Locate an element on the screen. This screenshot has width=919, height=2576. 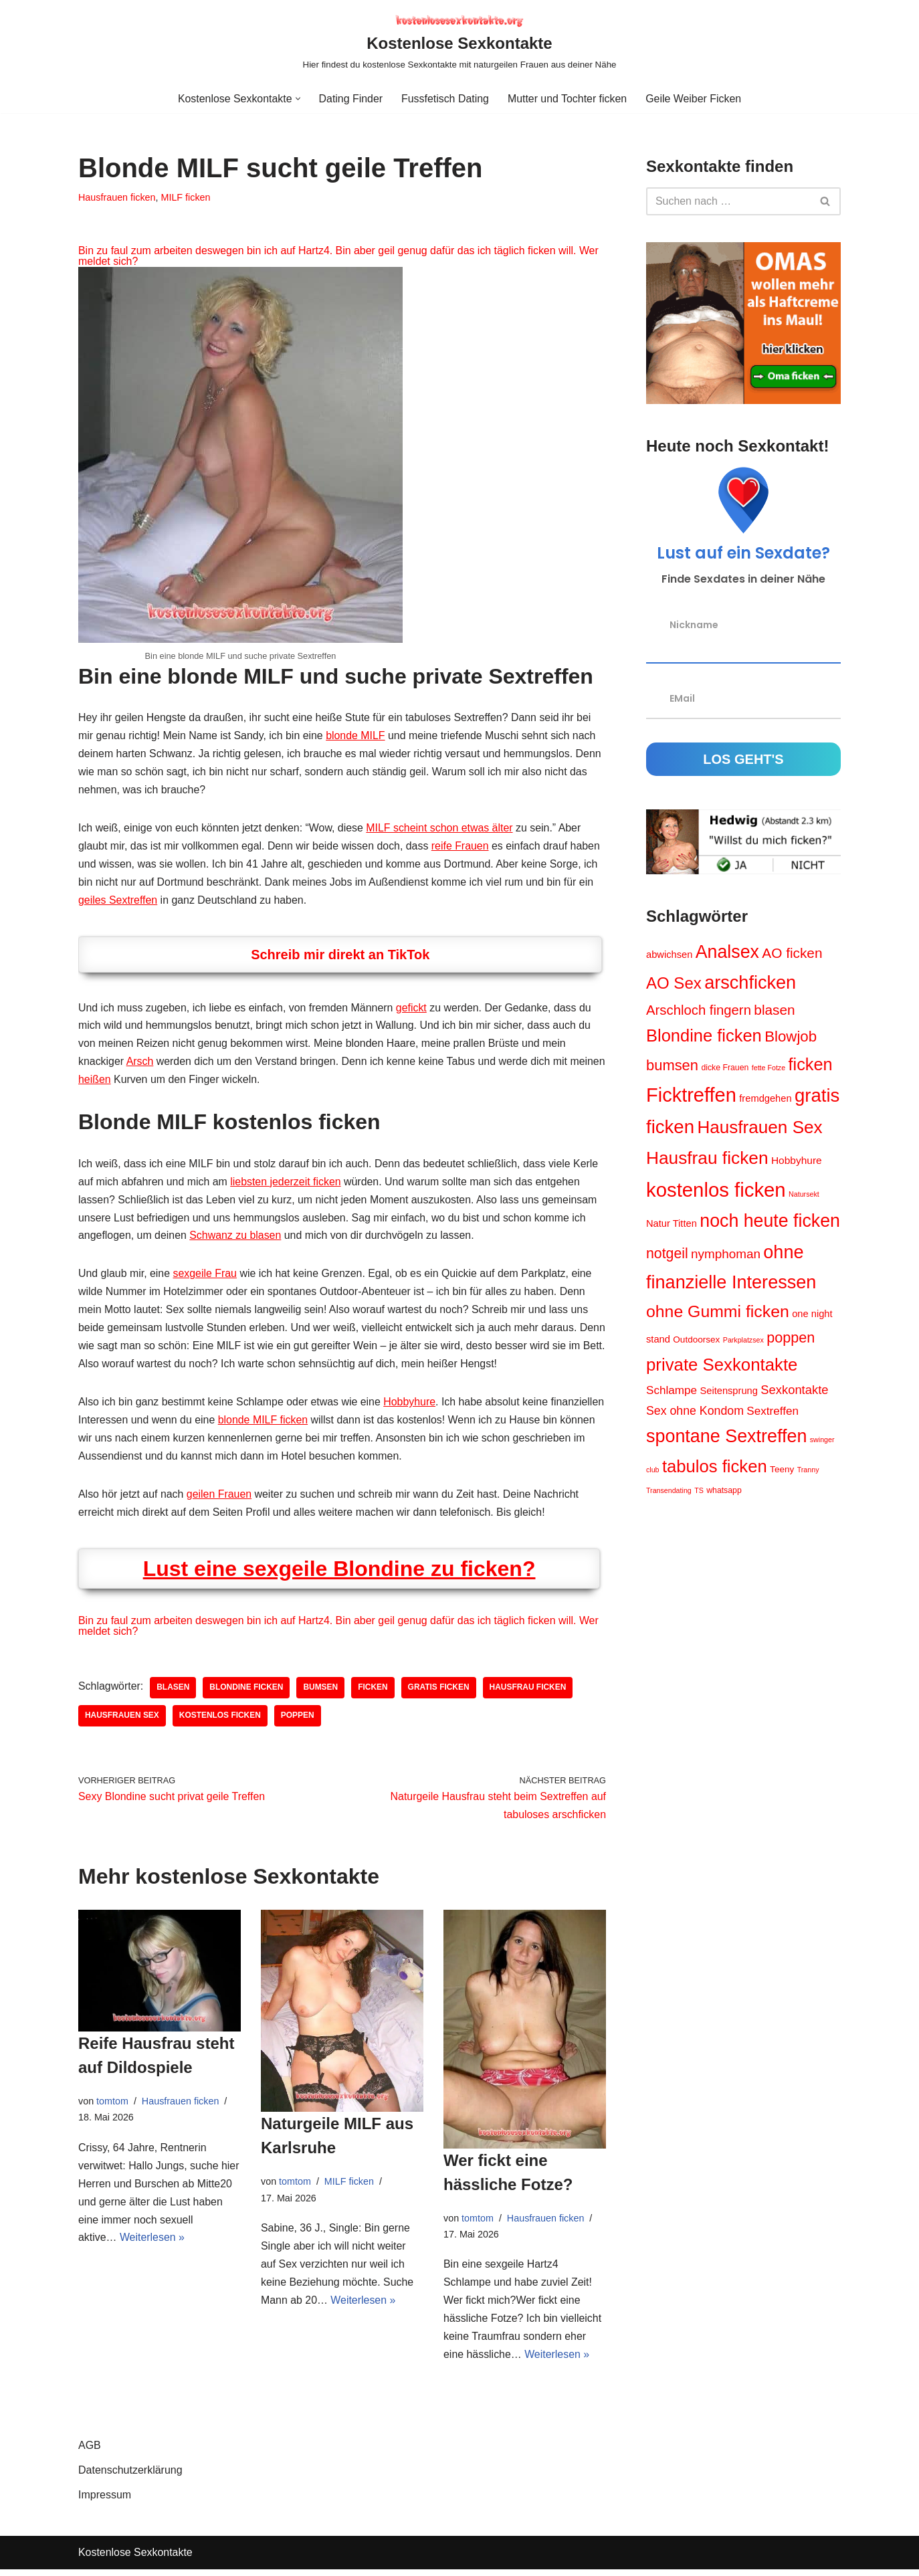
Nickname is located at coordinates (694, 624).